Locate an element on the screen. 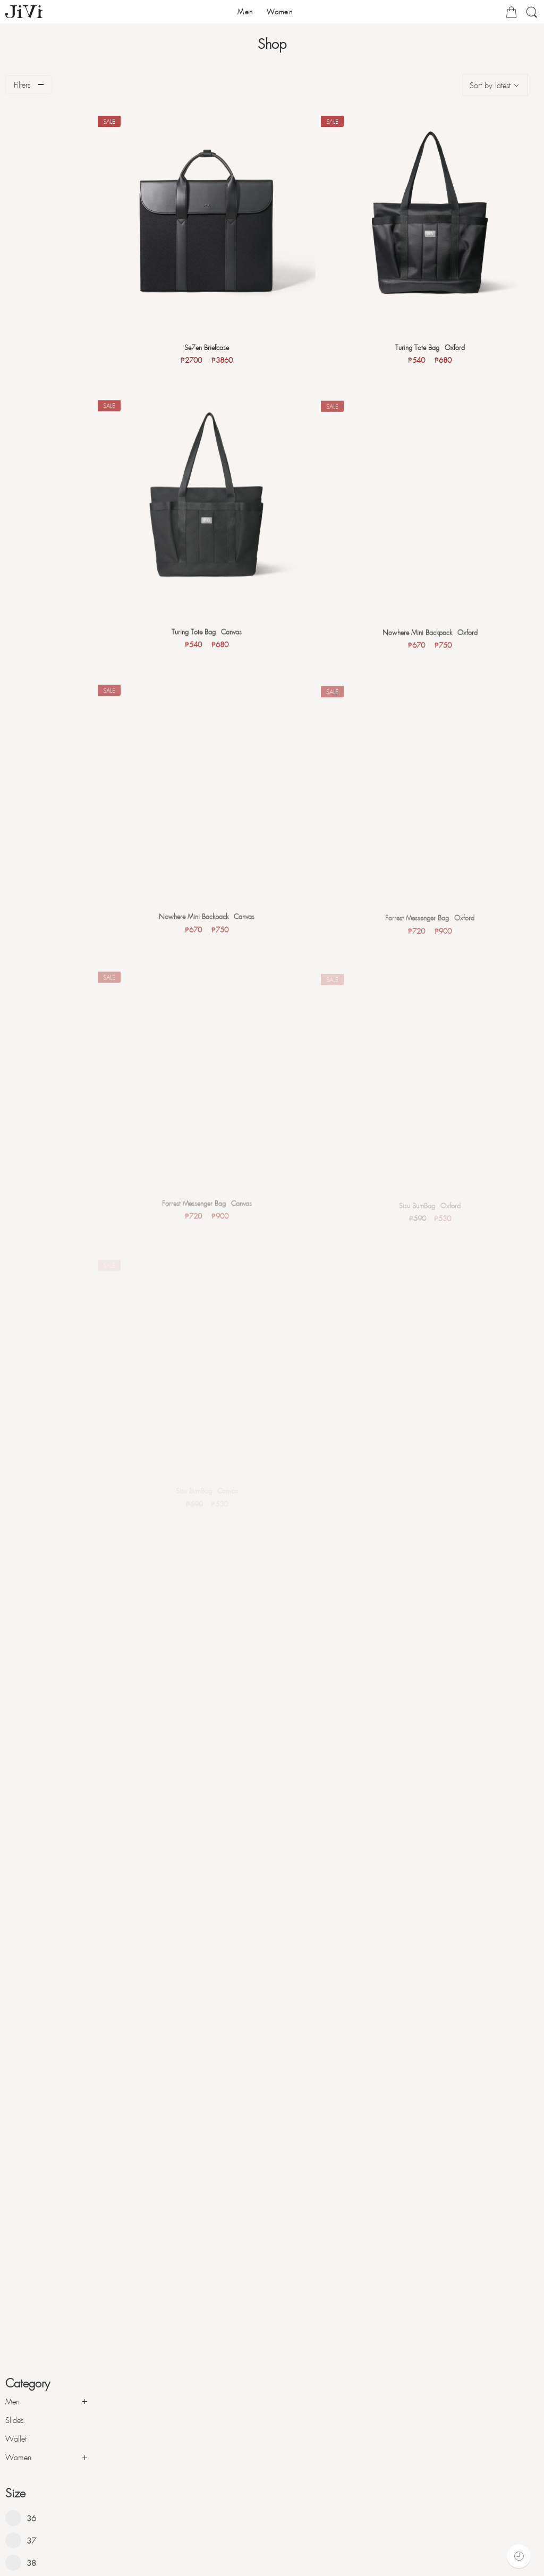  [Shop order] is located at coordinates (495, 85).